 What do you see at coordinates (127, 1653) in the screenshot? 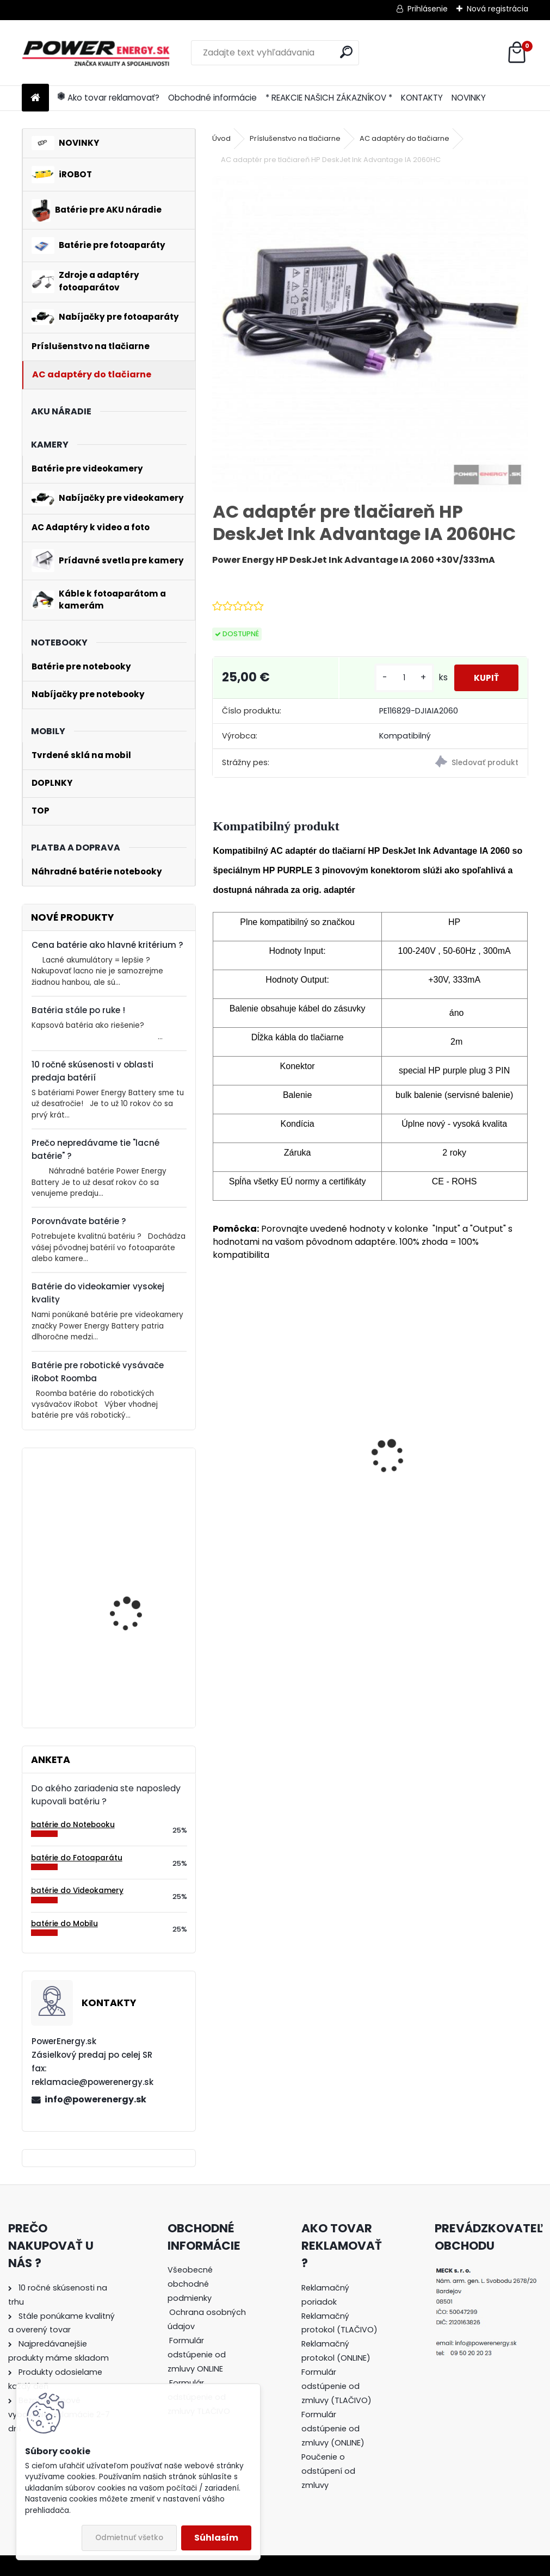
I see `Batéria pre Bosch 2607335054, 2607335055, 2607335071, 2607335081, 2607335090, 26` at bounding box center [127, 1653].